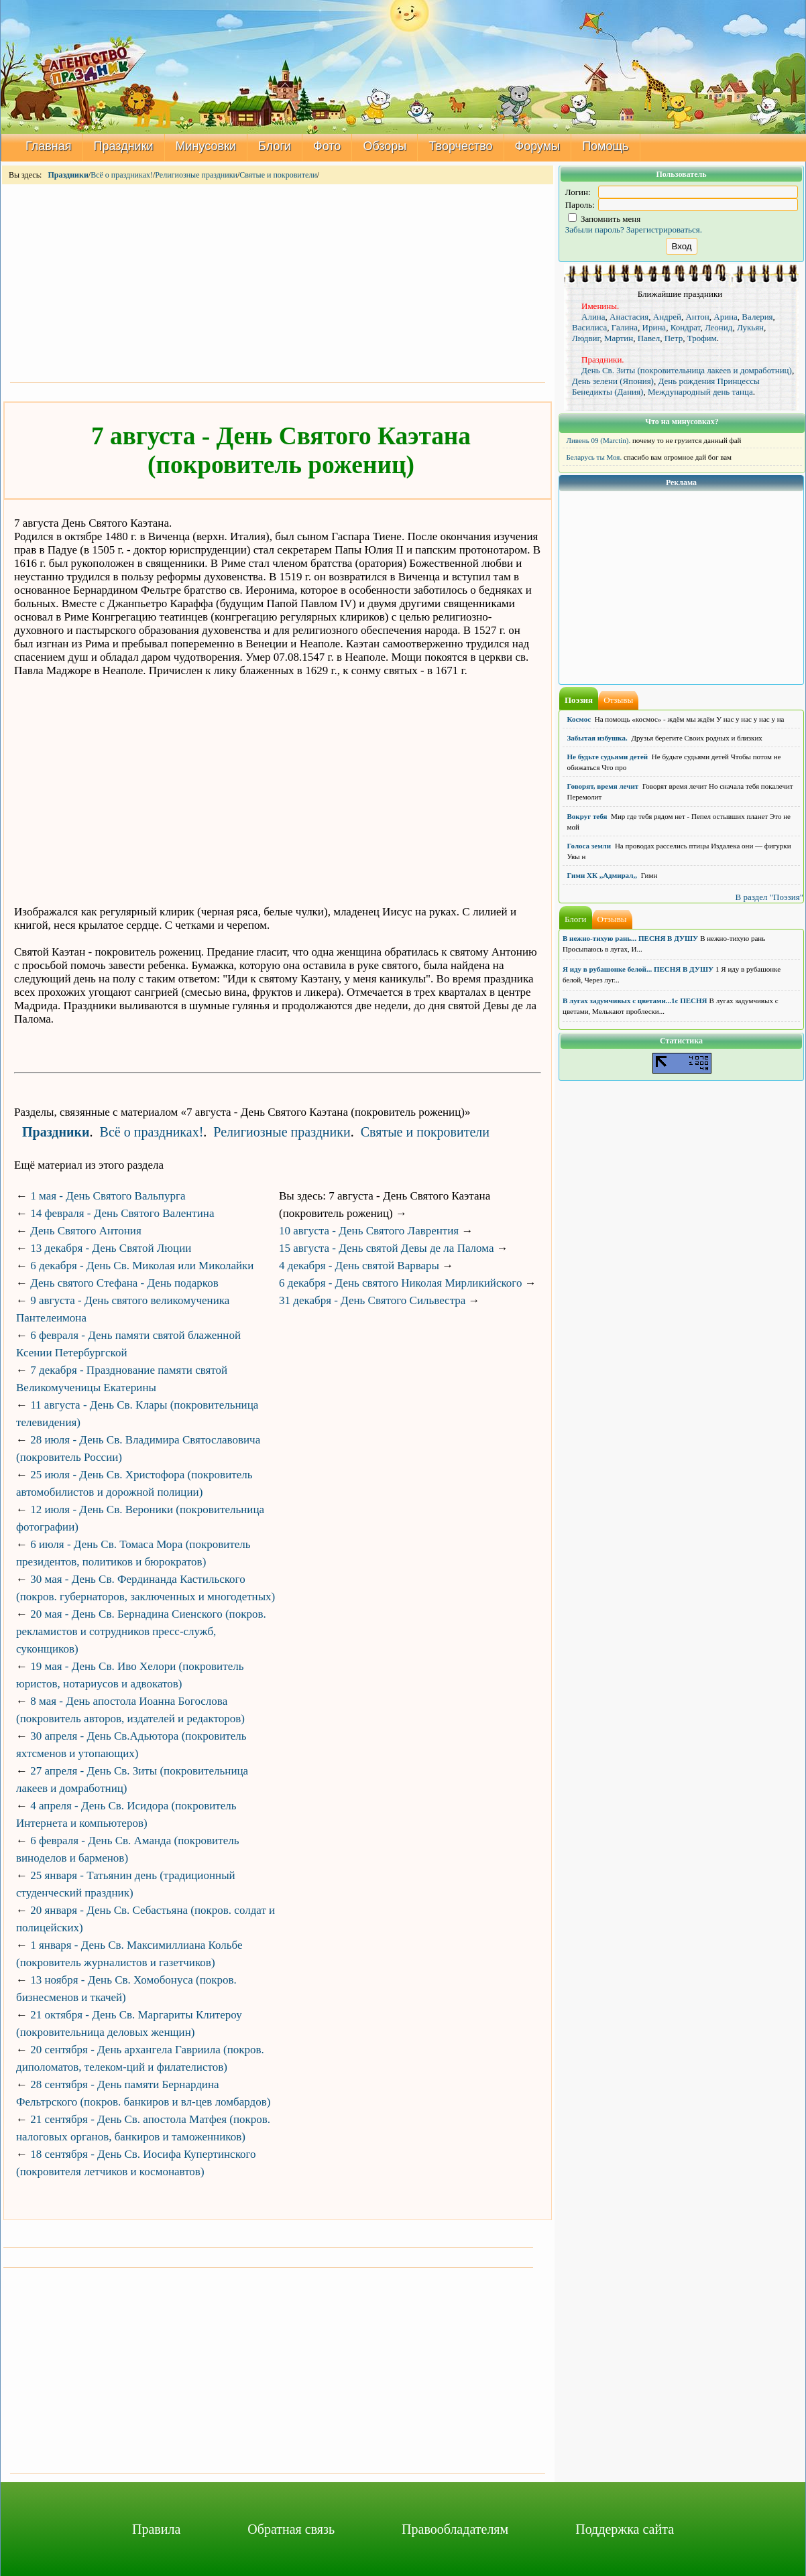 This screenshot has width=806, height=2576. I want to click on Андрей, so click(667, 317).